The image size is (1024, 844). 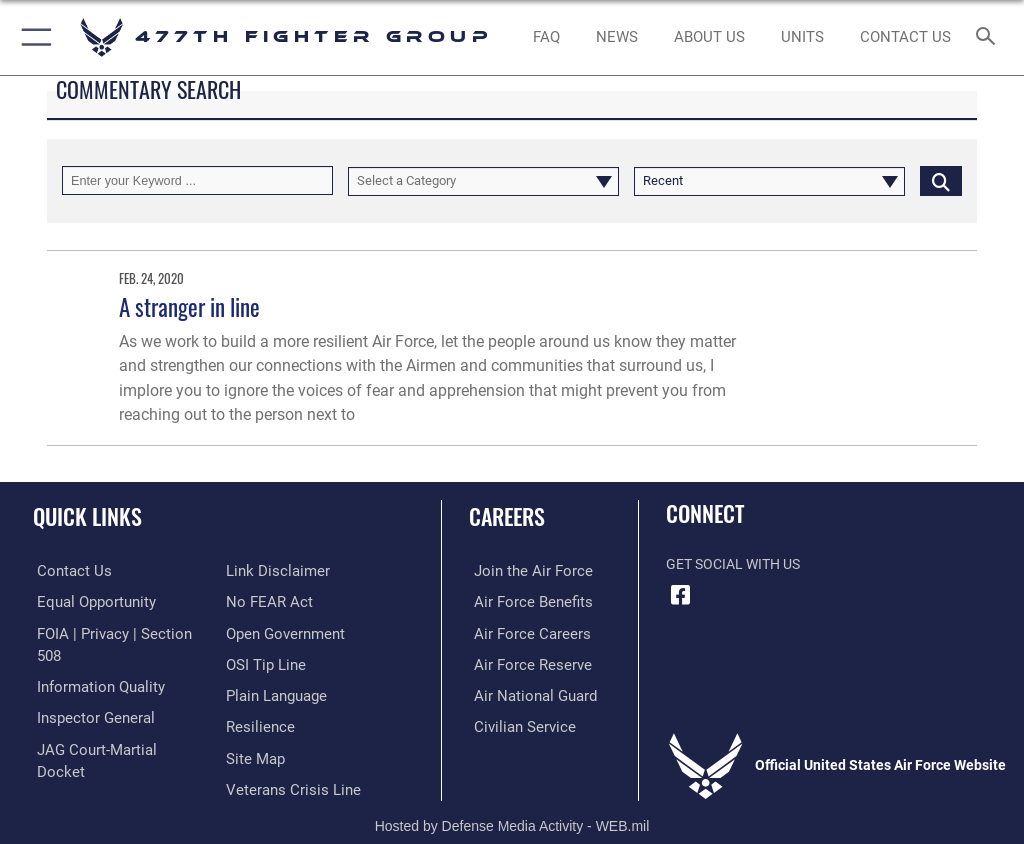 I want to click on [Link to Air Force civilian career options opens in a new window], so click(x=514, y=723).